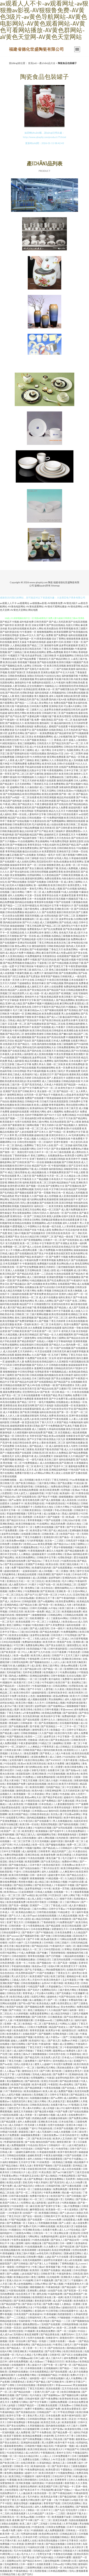 This screenshot has width=89, height=2576. Describe the element at coordinates (51, 685) in the screenshot. I see `传媒精品入口` at that location.